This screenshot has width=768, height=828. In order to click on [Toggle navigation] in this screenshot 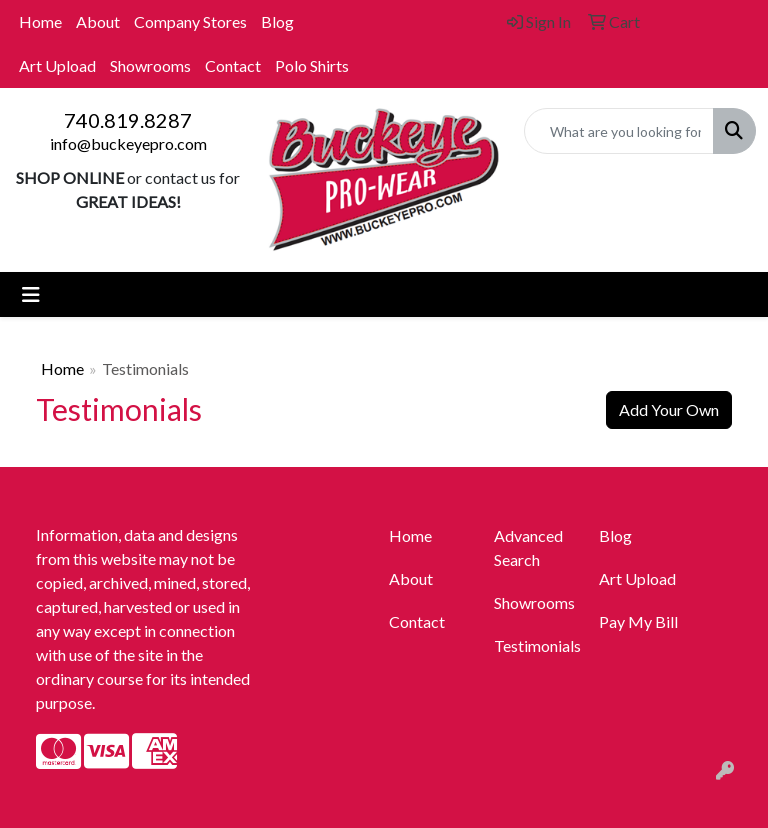, I will do `click(31, 294)`.